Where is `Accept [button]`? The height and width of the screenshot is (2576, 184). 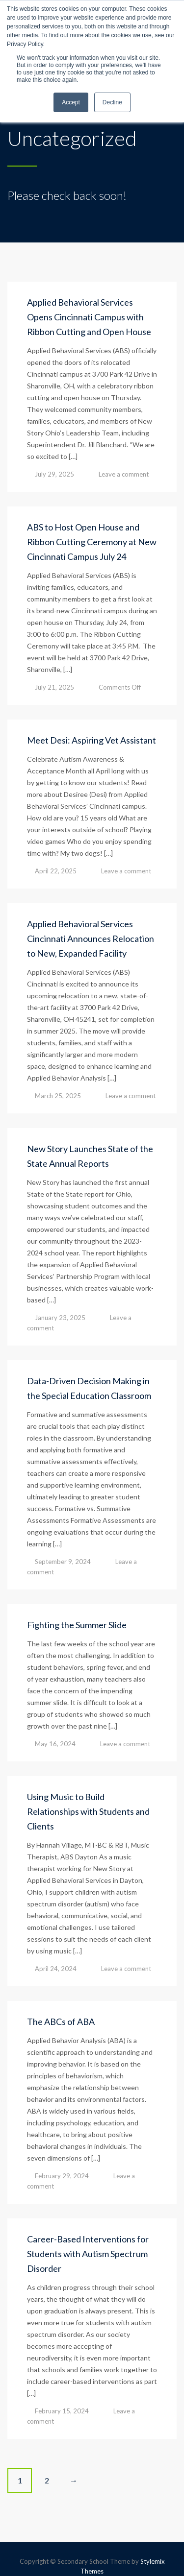
Accept [button] is located at coordinates (71, 102).